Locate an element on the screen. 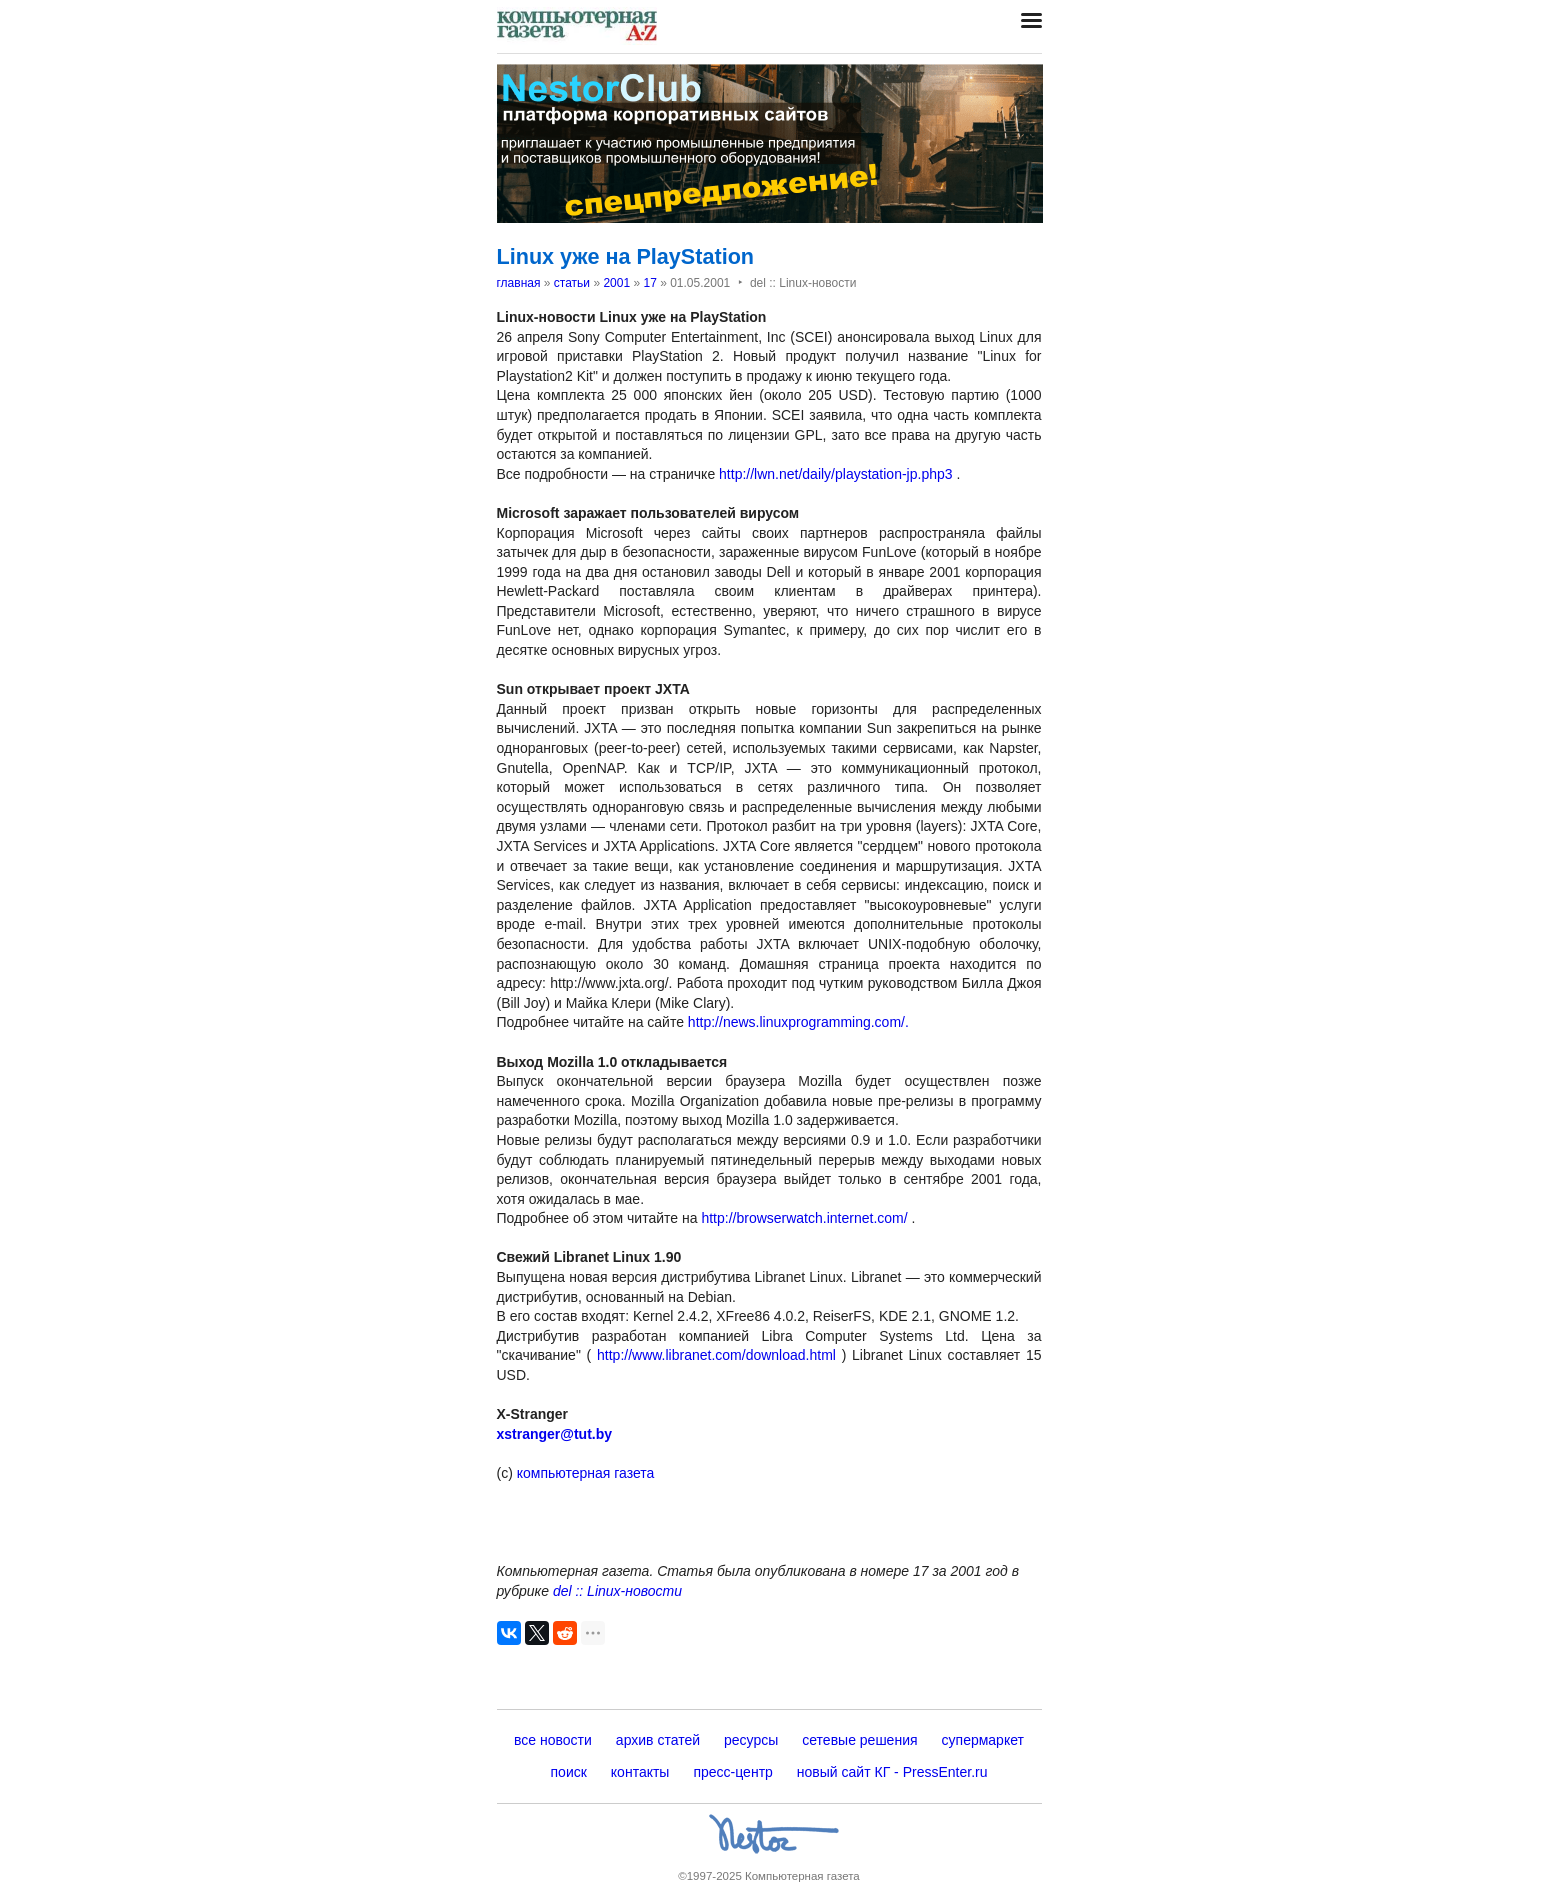 Image resolution: width=1553 pixels, height=1900 pixels. http://news.linuxprogramming.com/. is located at coordinates (798, 1022).